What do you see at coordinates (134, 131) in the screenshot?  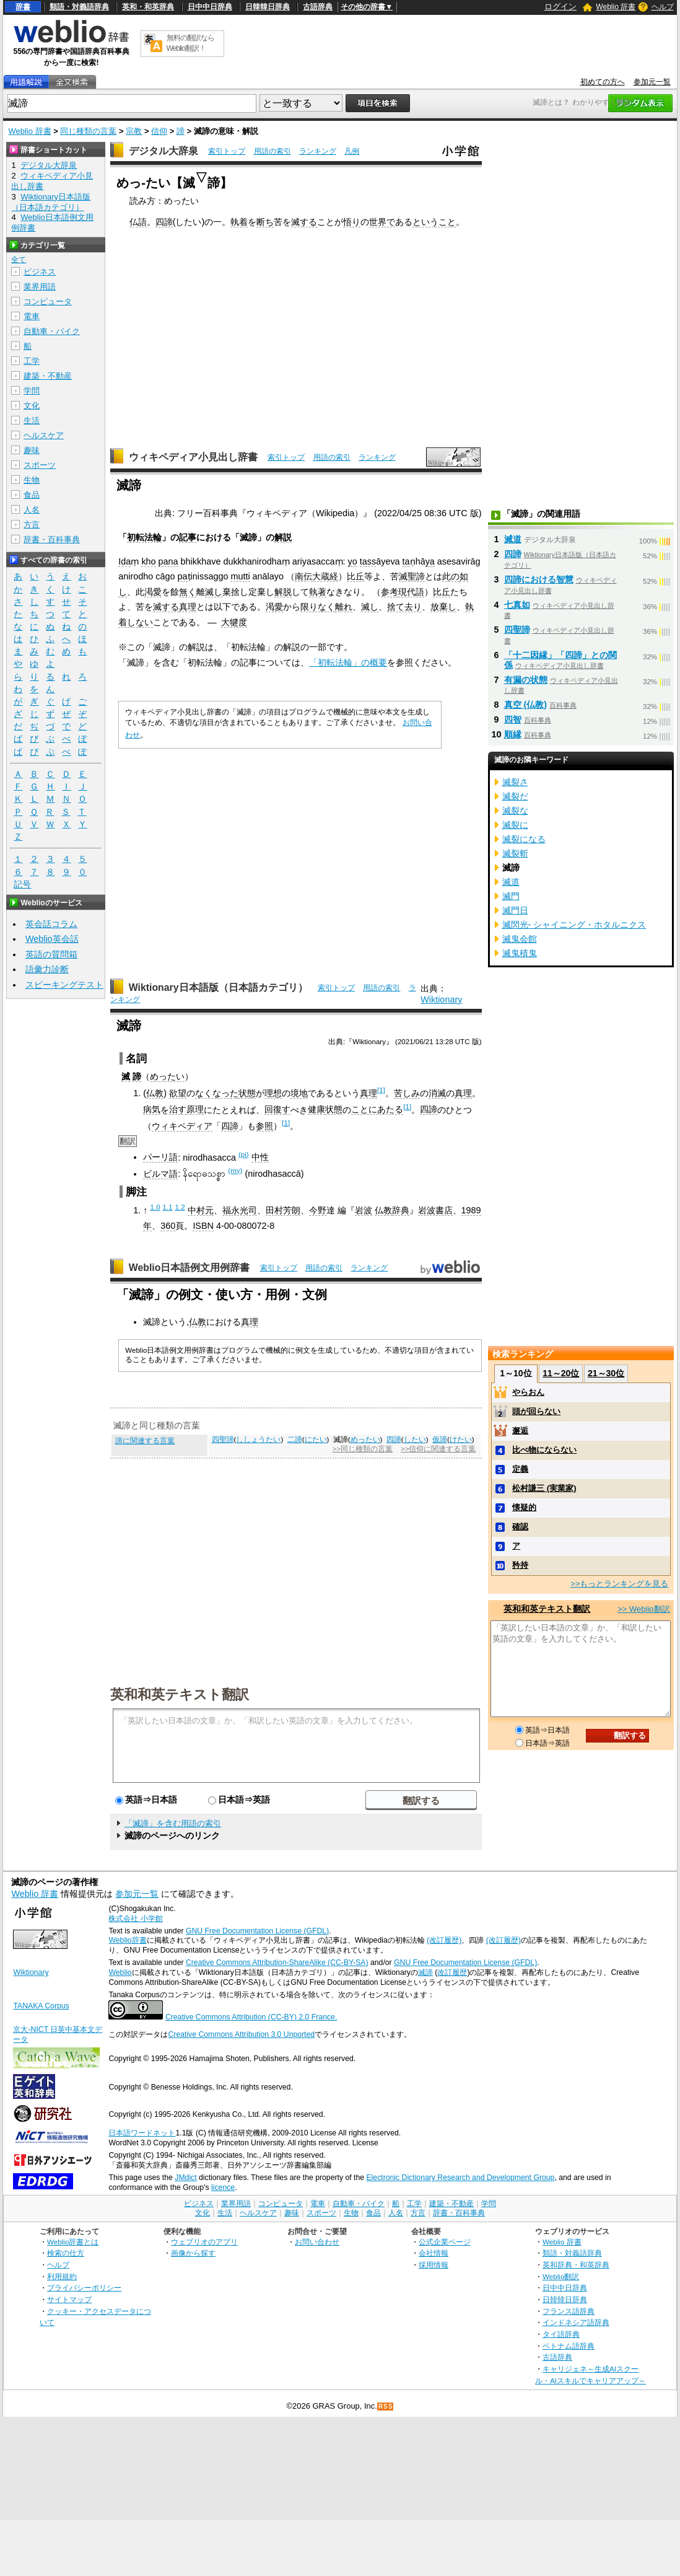 I see `宗教` at bounding box center [134, 131].